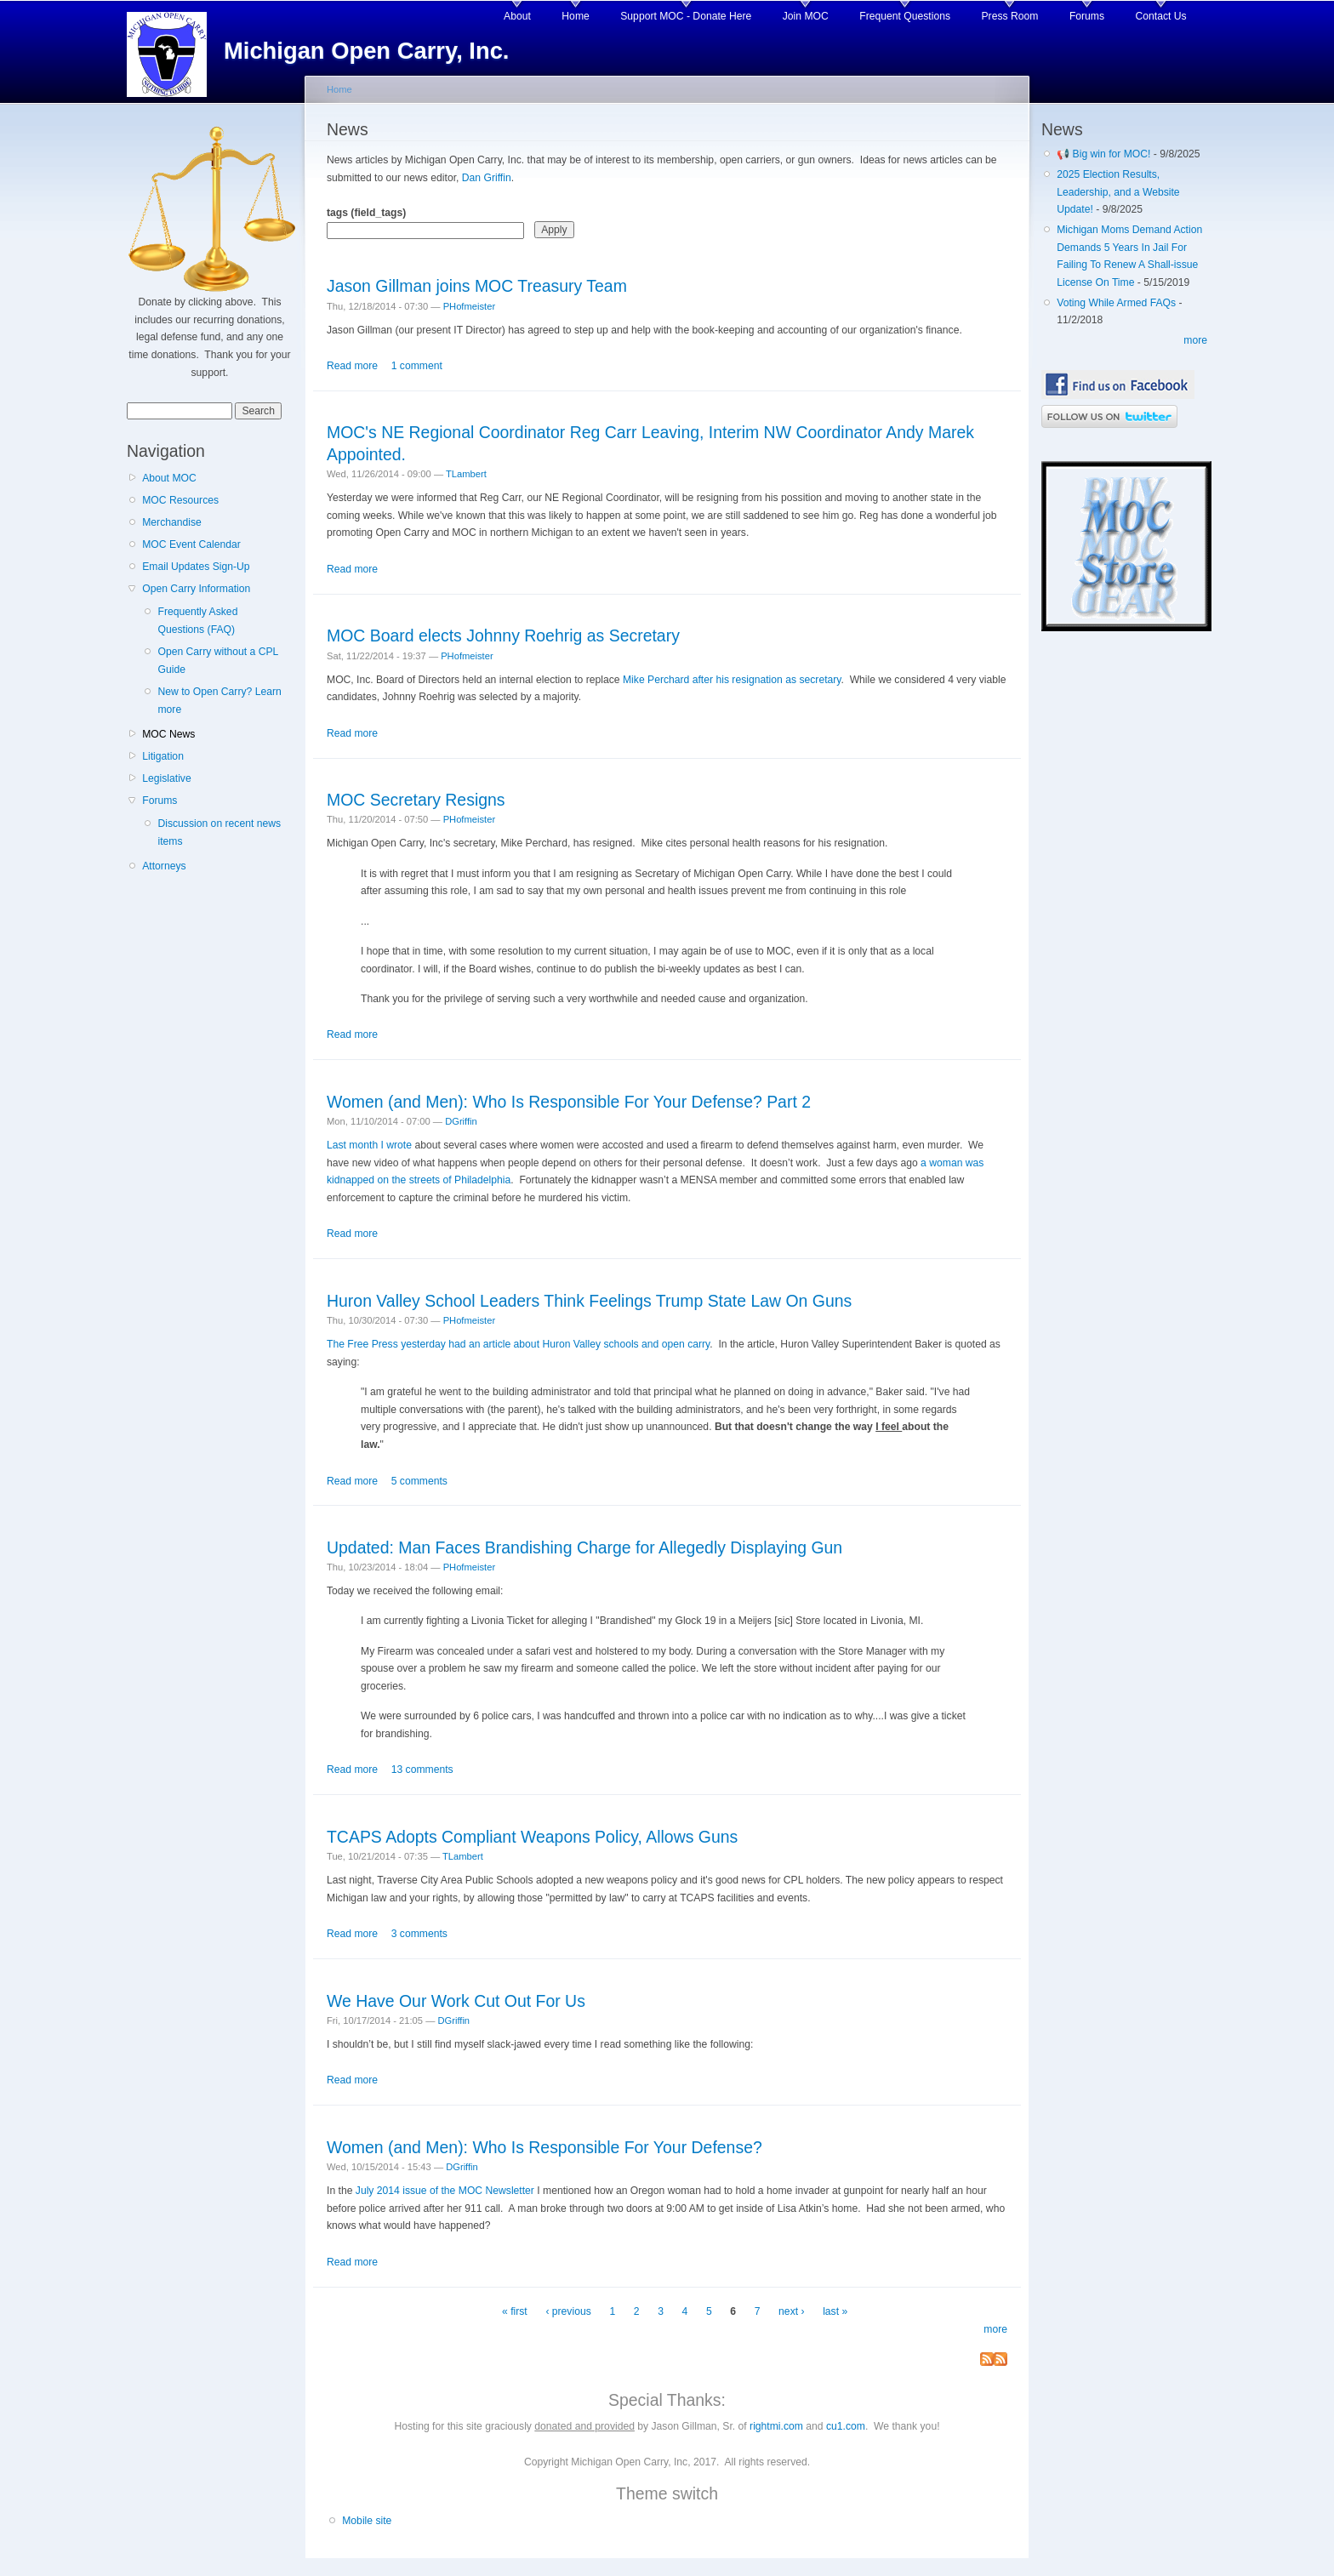 This screenshot has height=2576, width=1334. I want to click on About MOC, so click(169, 478).